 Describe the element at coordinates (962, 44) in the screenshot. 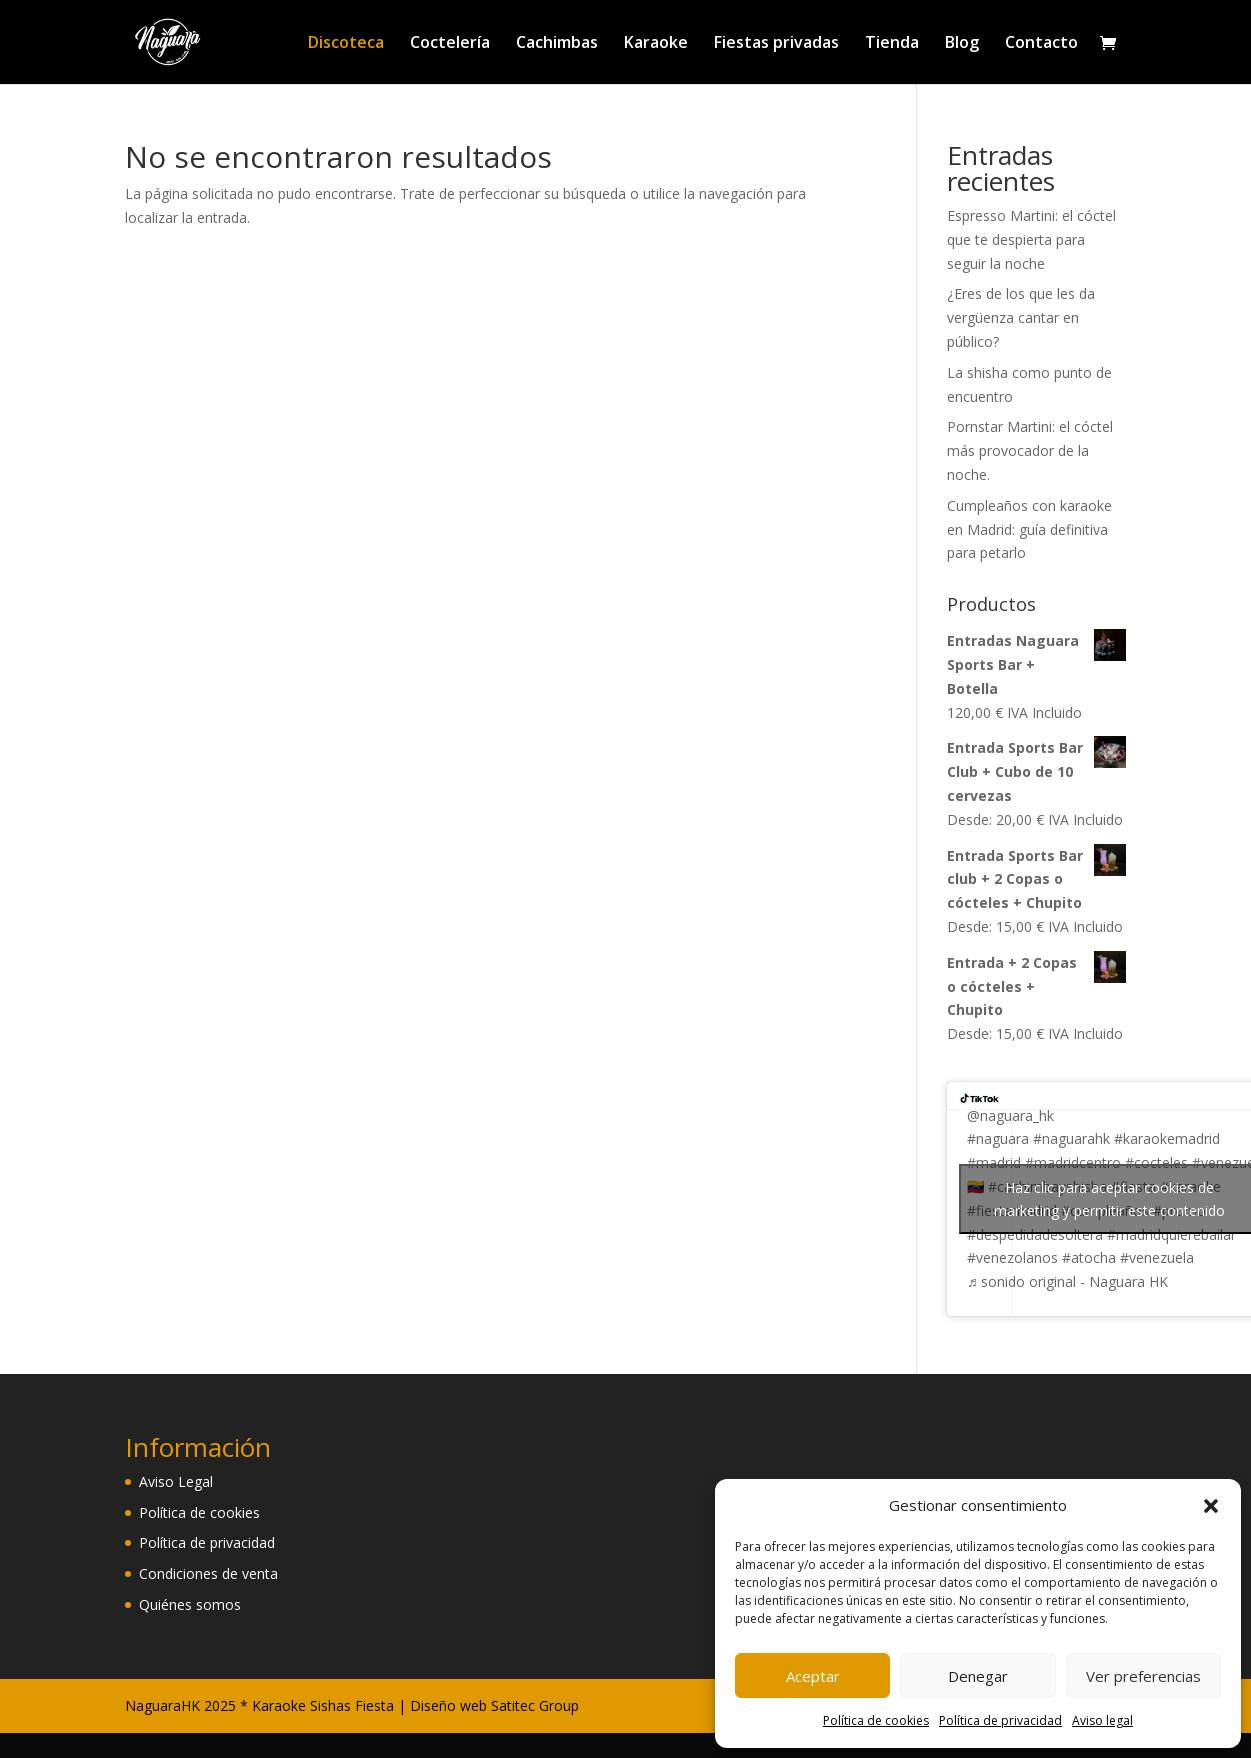

I see `Blog` at that location.